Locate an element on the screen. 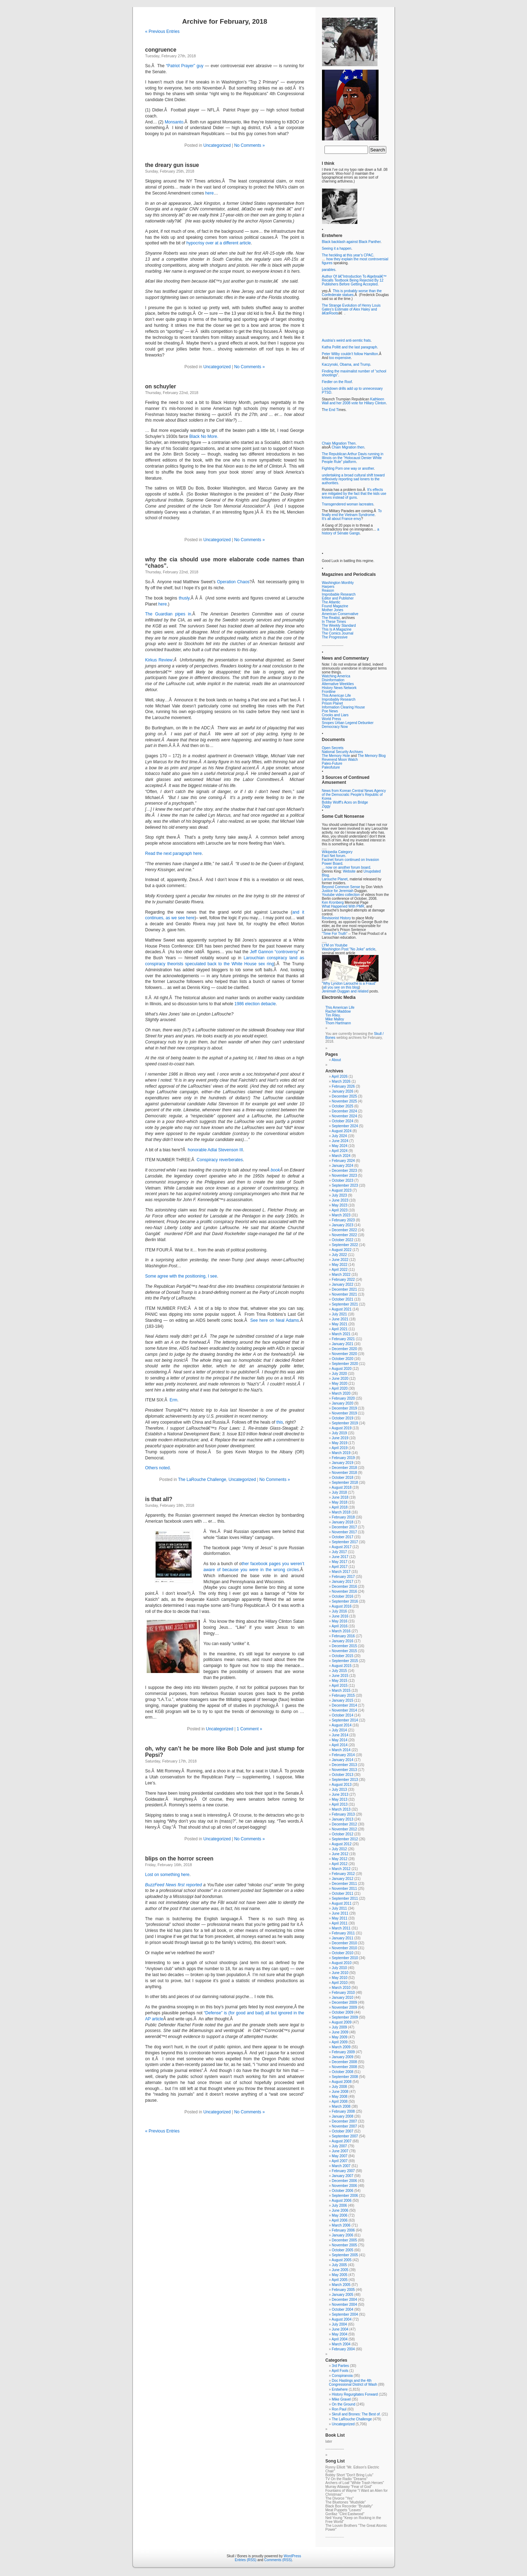  February 2023 is located at coordinates (343, 1220).